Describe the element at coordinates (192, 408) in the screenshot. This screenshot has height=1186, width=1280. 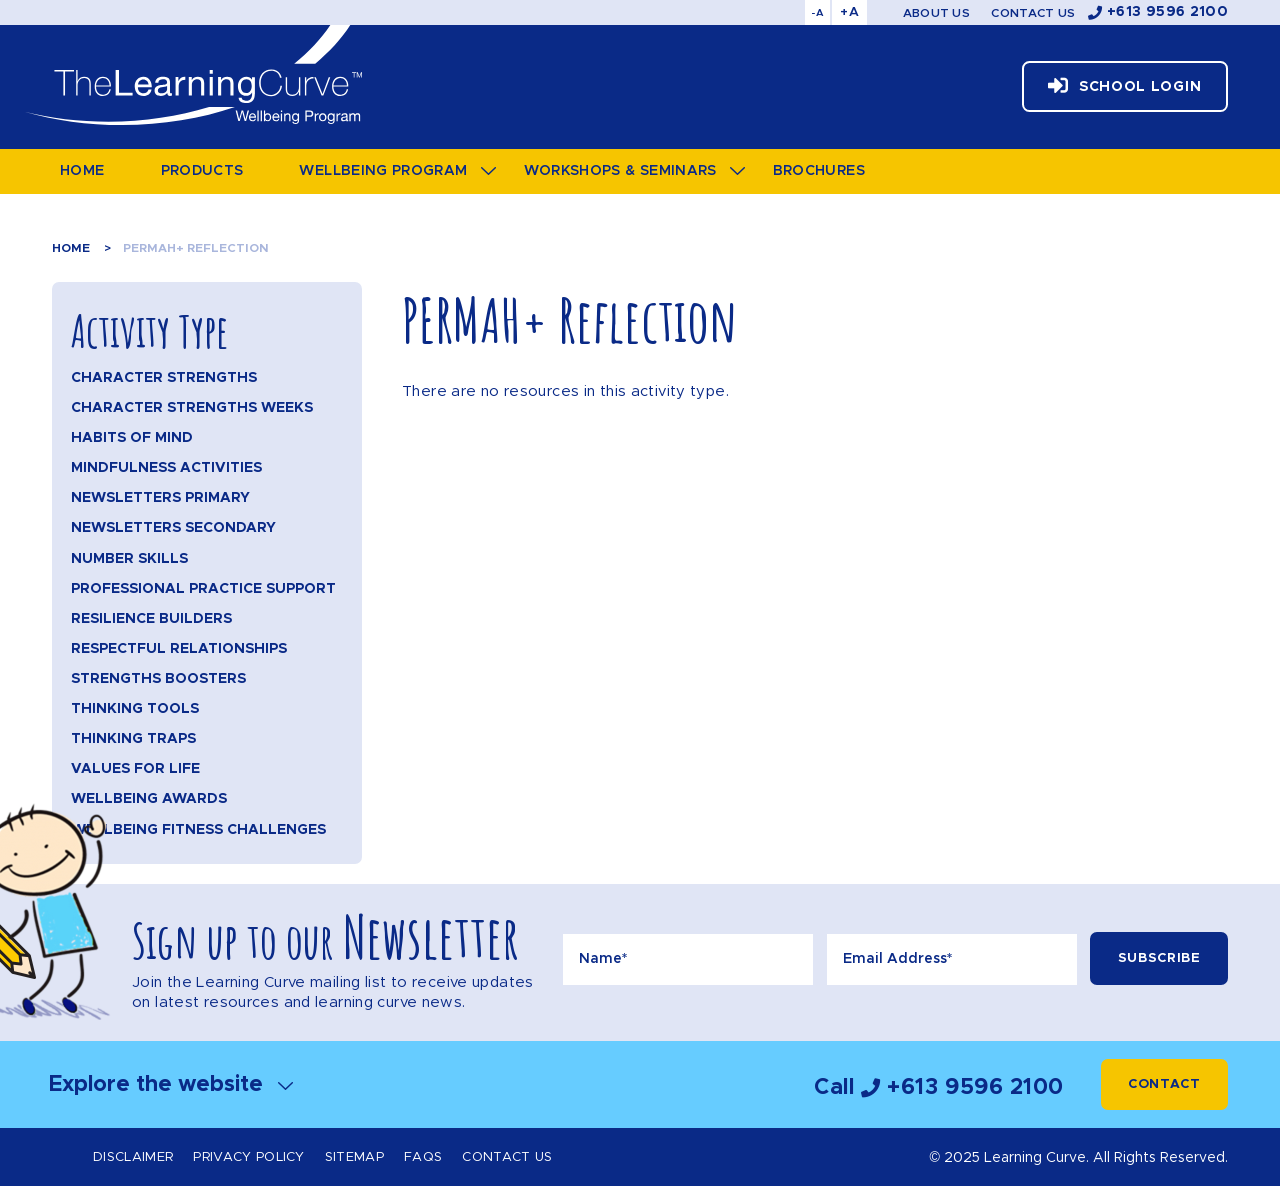
I see `Character Strengths Weeks` at that location.